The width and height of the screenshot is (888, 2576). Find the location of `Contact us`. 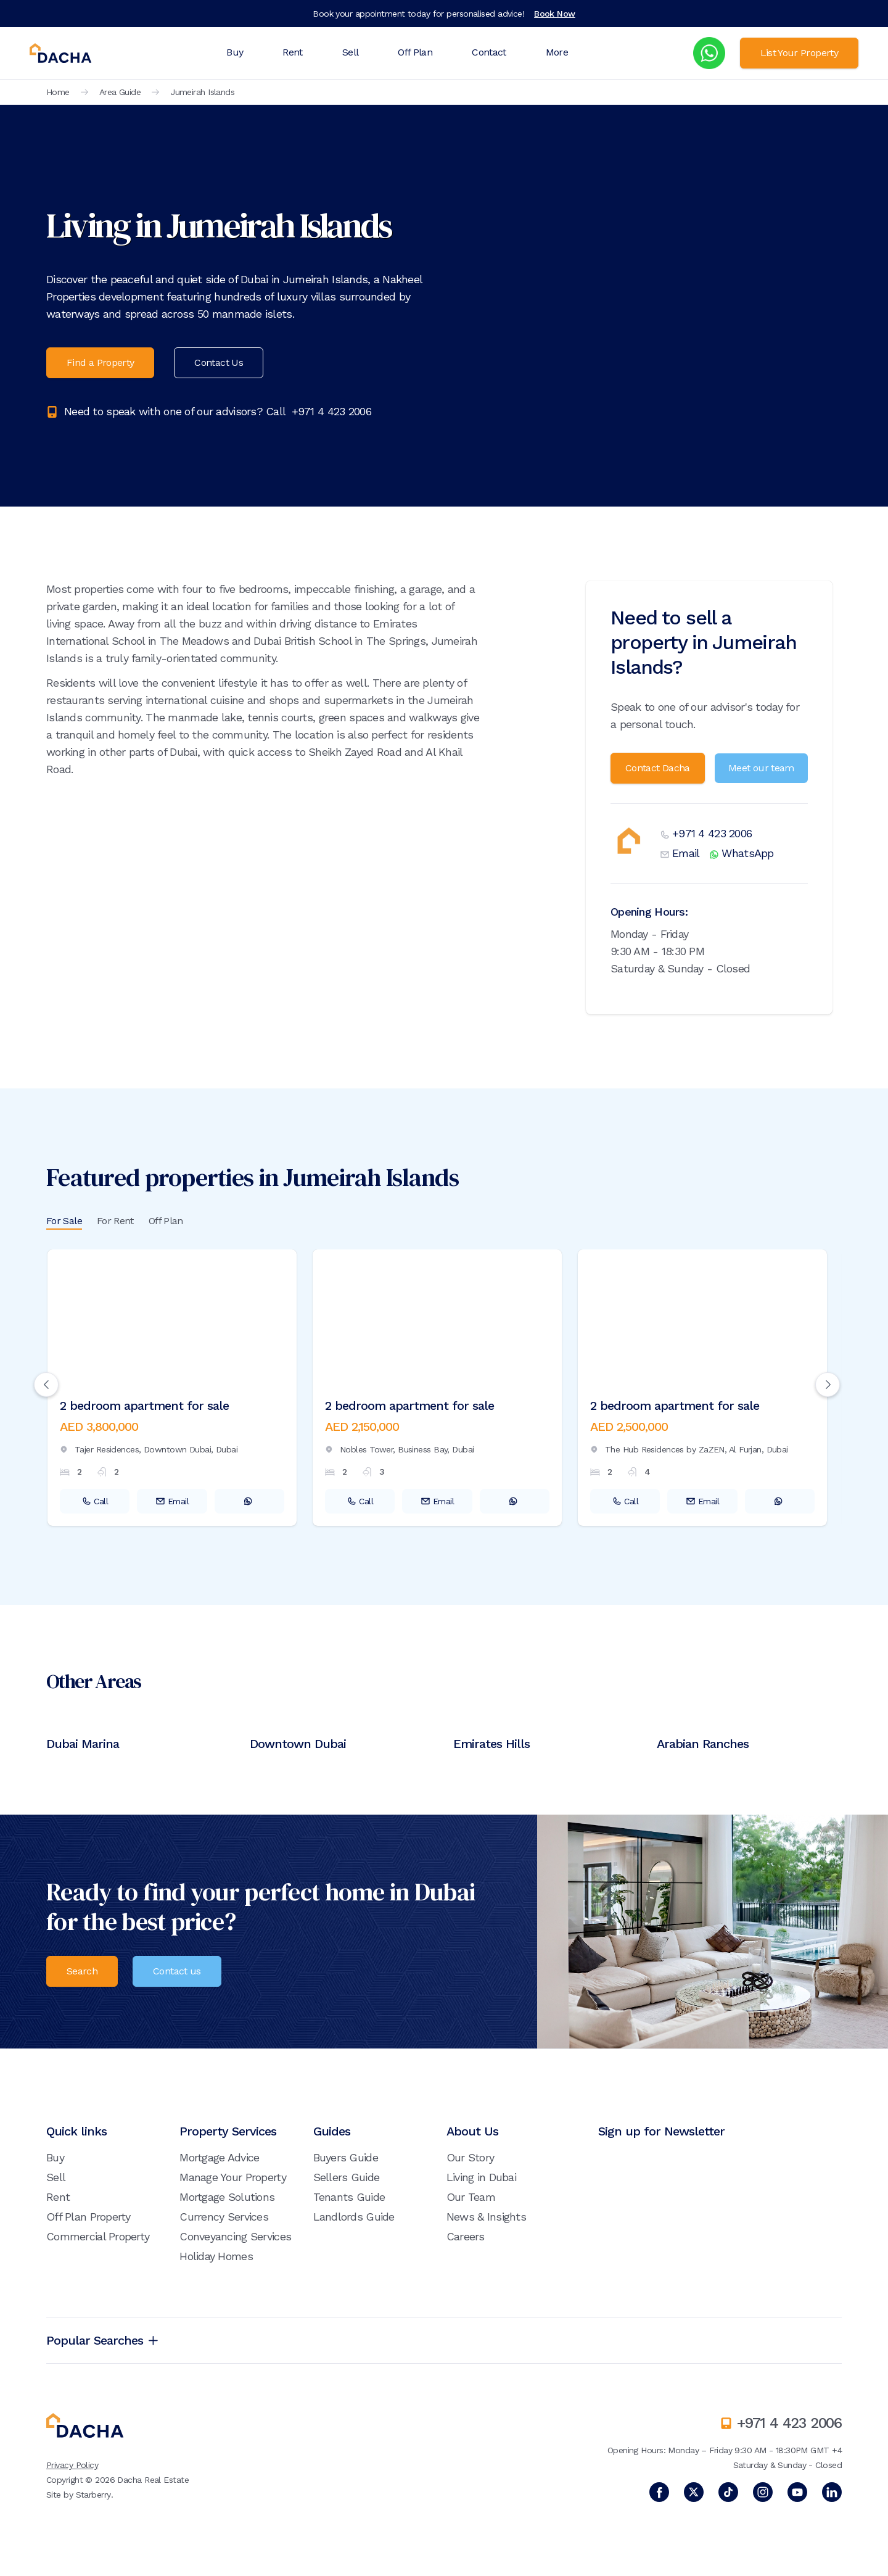

Contact us is located at coordinates (177, 1971).